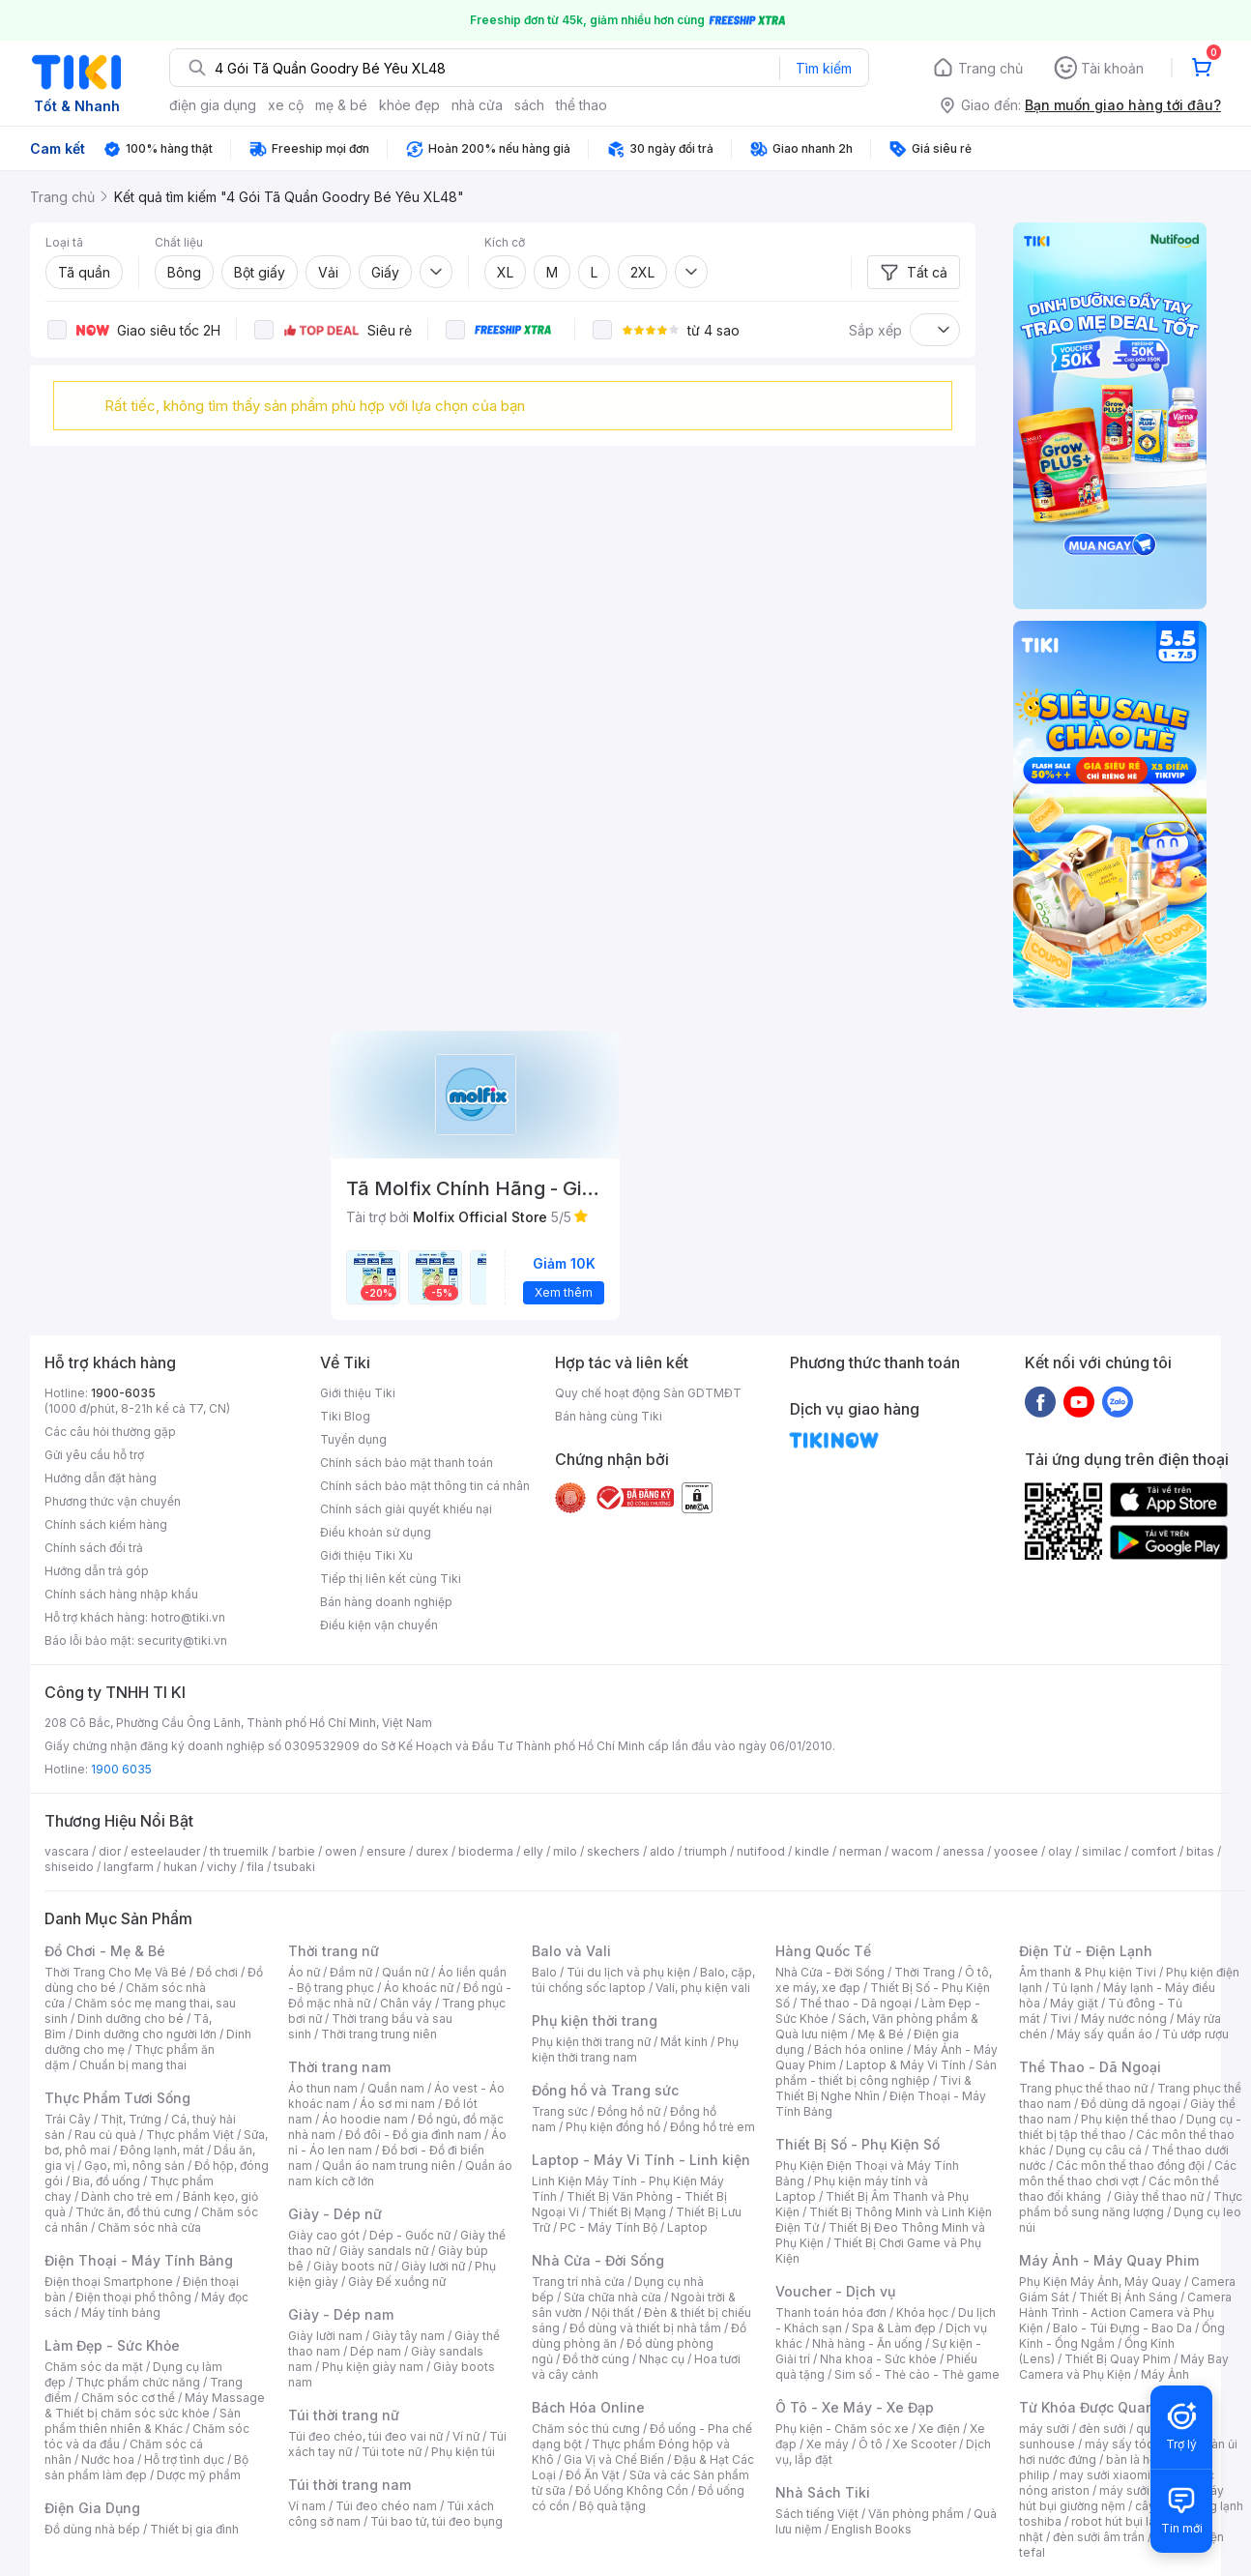 The image size is (1251, 2576). What do you see at coordinates (477, 105) in the screenshot?
I see `nhà cửa` at bounding box center [477, 105].